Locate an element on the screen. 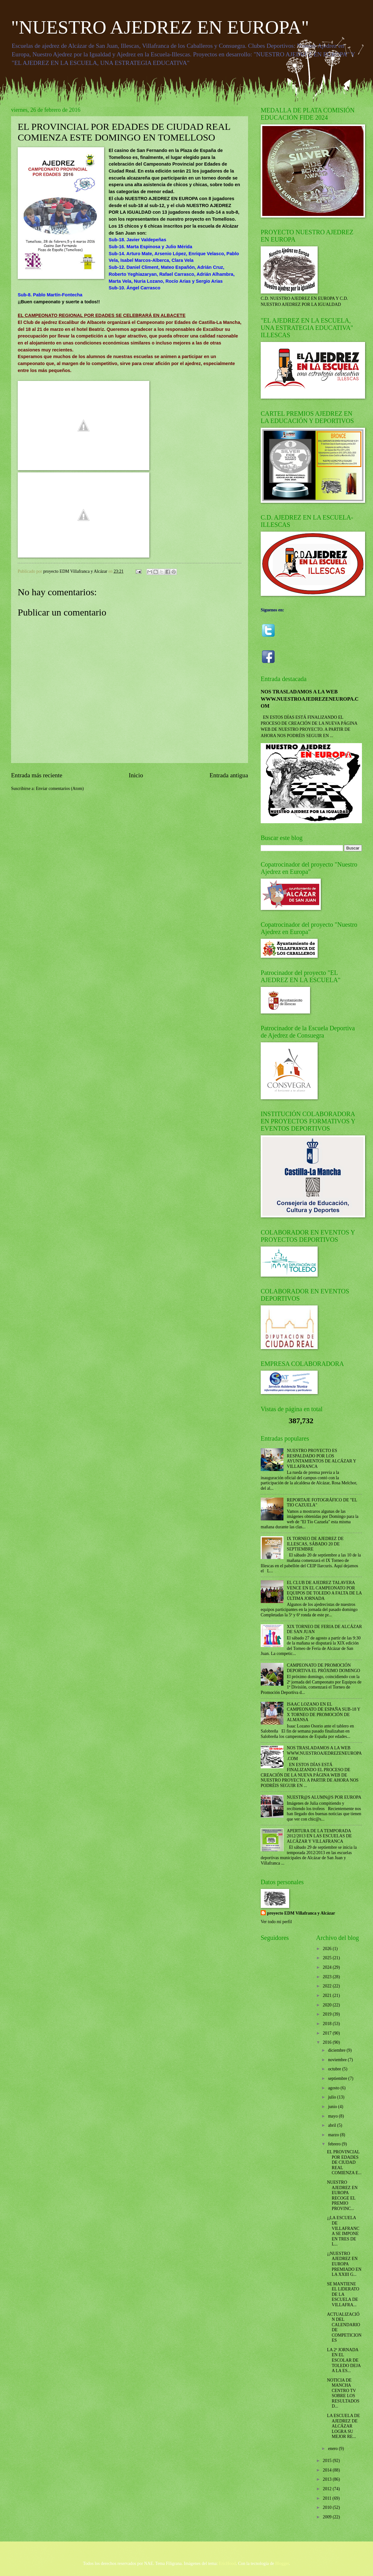 The height and width of the screenshot is (2576, 373). Enviar comentarios (Atom) is located at coordinates (60, 788).